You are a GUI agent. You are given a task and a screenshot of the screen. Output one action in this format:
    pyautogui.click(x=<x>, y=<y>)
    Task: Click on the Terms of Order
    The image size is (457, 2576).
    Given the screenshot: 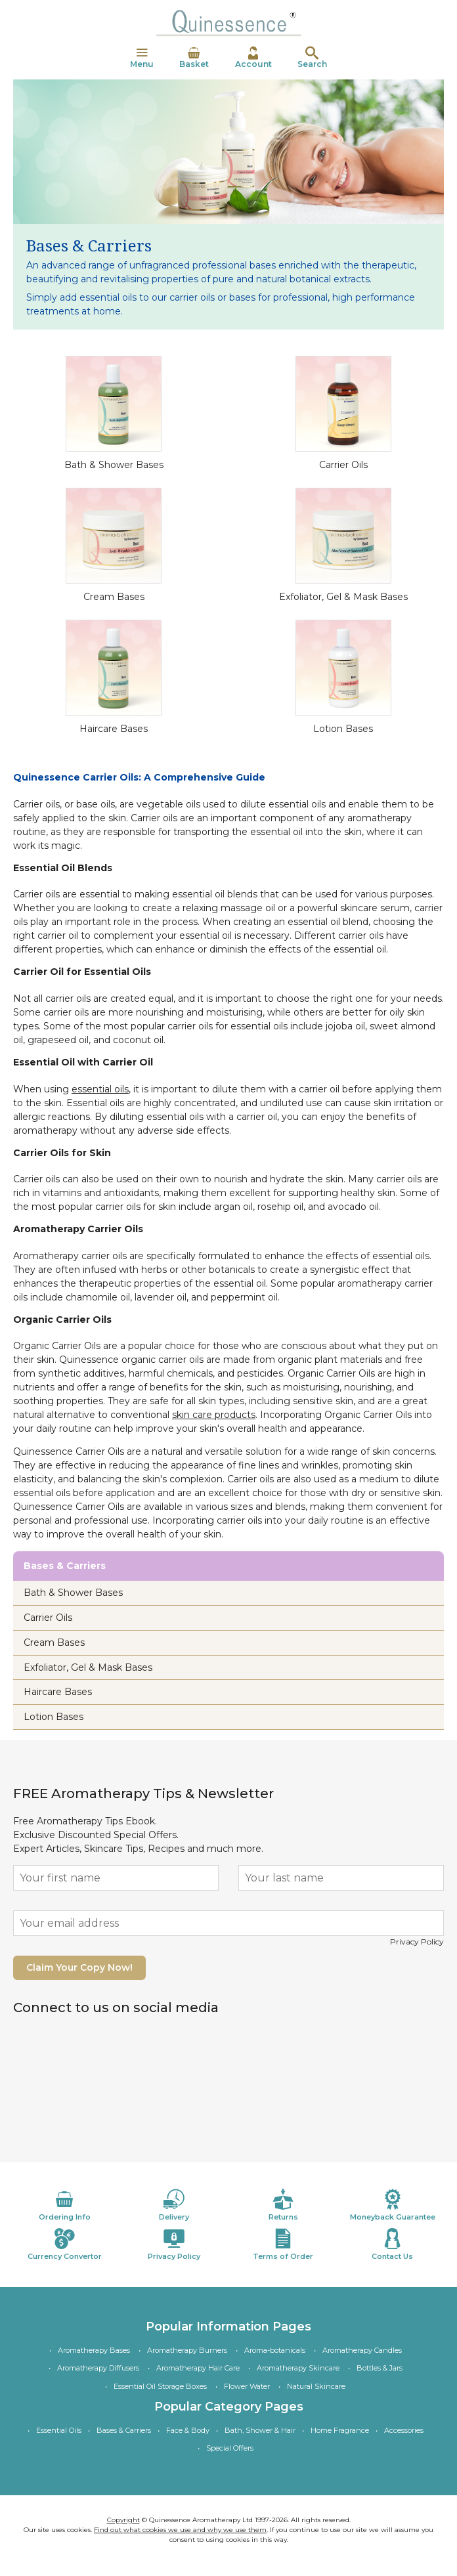 What is the action you would take?
    pyautogui.click(x=283, y=2244)
    